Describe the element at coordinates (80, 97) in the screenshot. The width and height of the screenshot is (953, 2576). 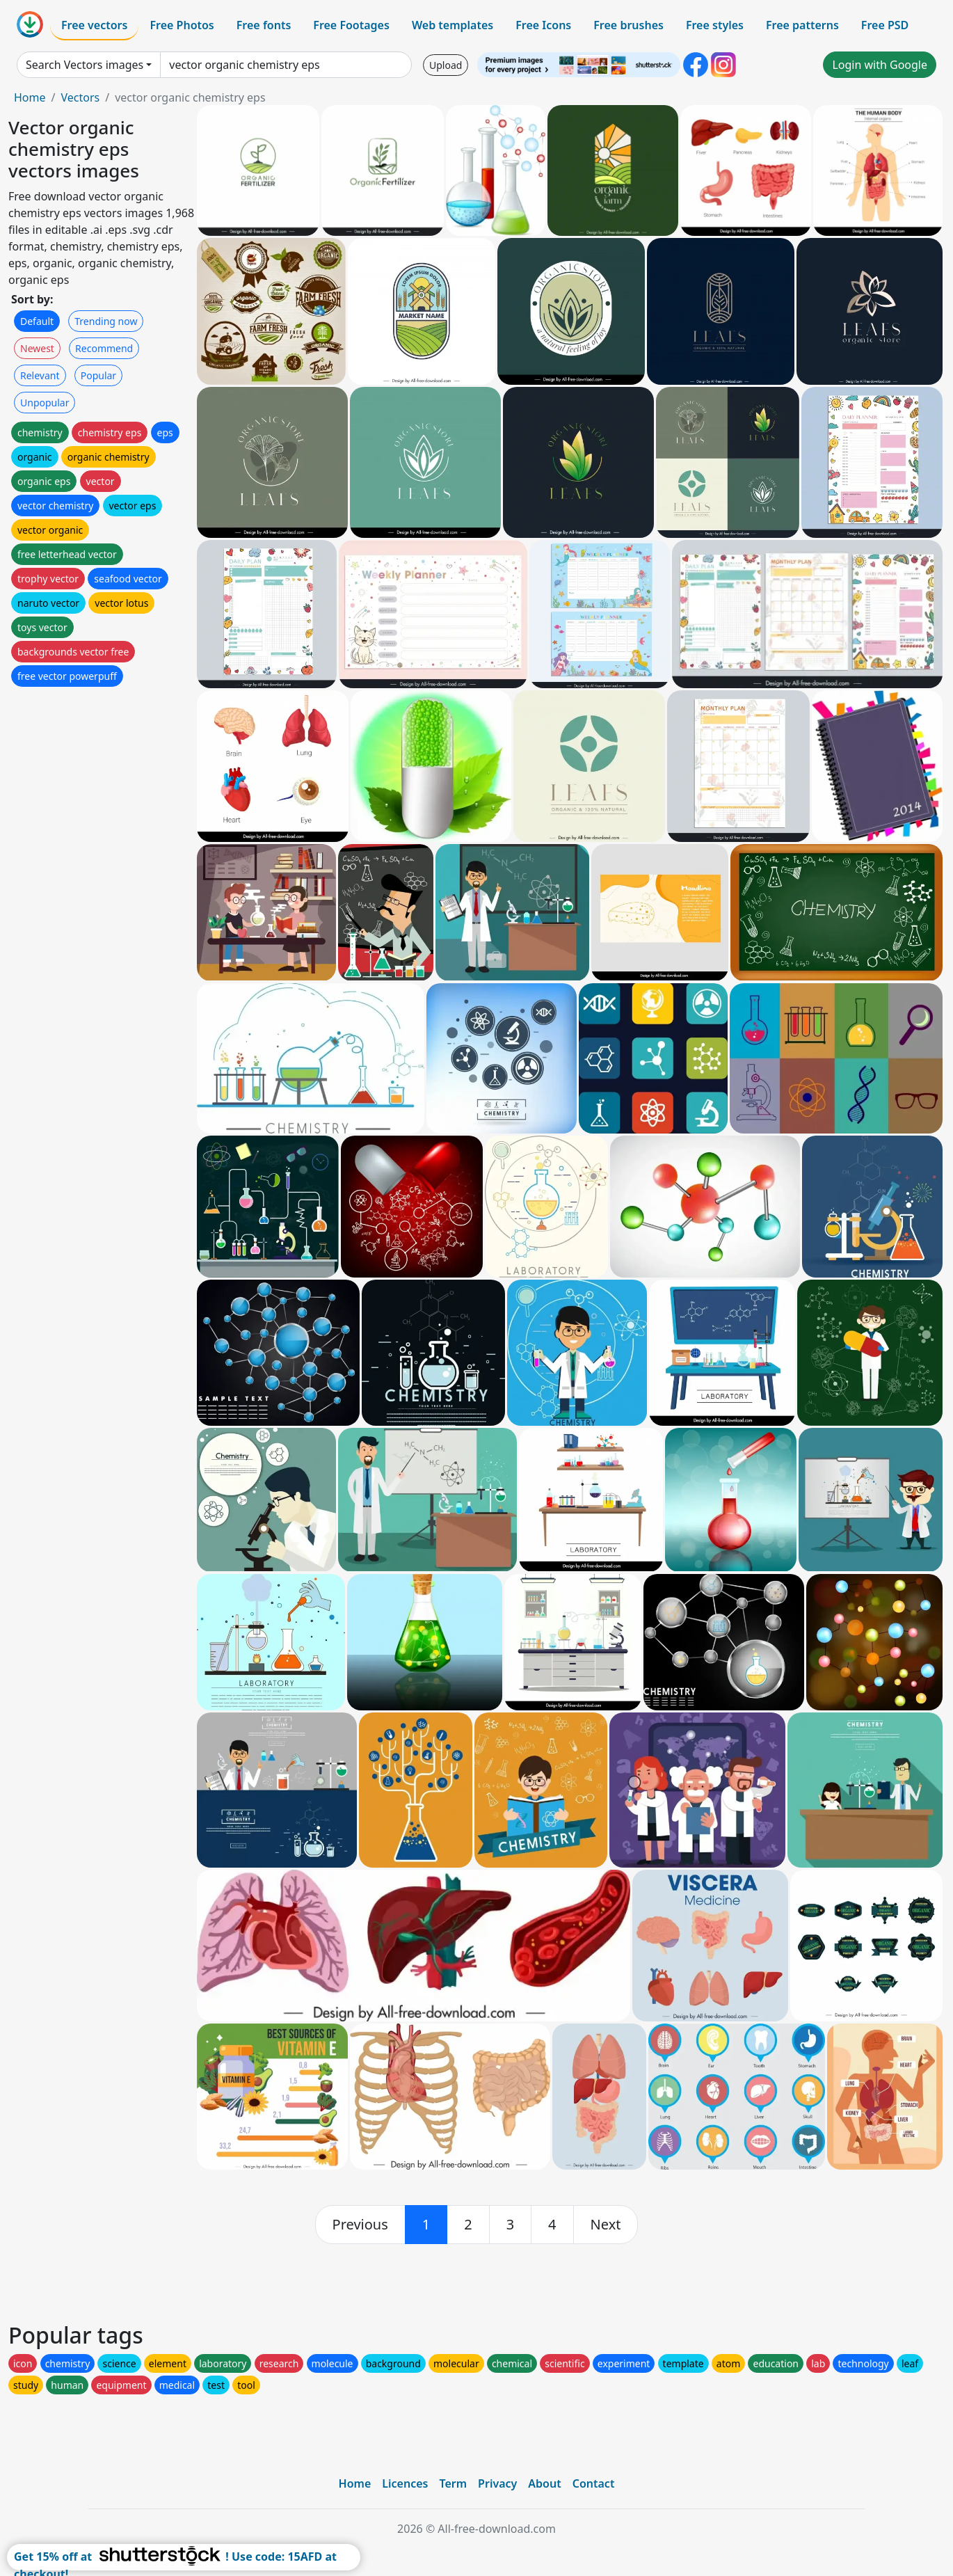
I see `Vectors` at that location.